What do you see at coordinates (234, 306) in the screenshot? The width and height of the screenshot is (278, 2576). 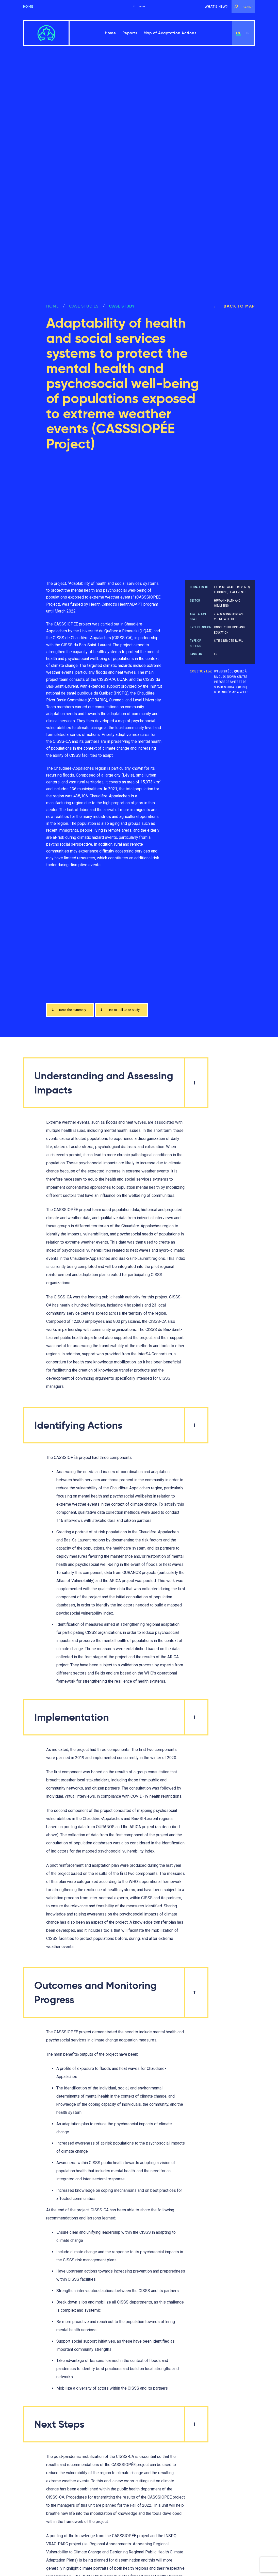 I see `Back to map` at bounding box center [234, 306].